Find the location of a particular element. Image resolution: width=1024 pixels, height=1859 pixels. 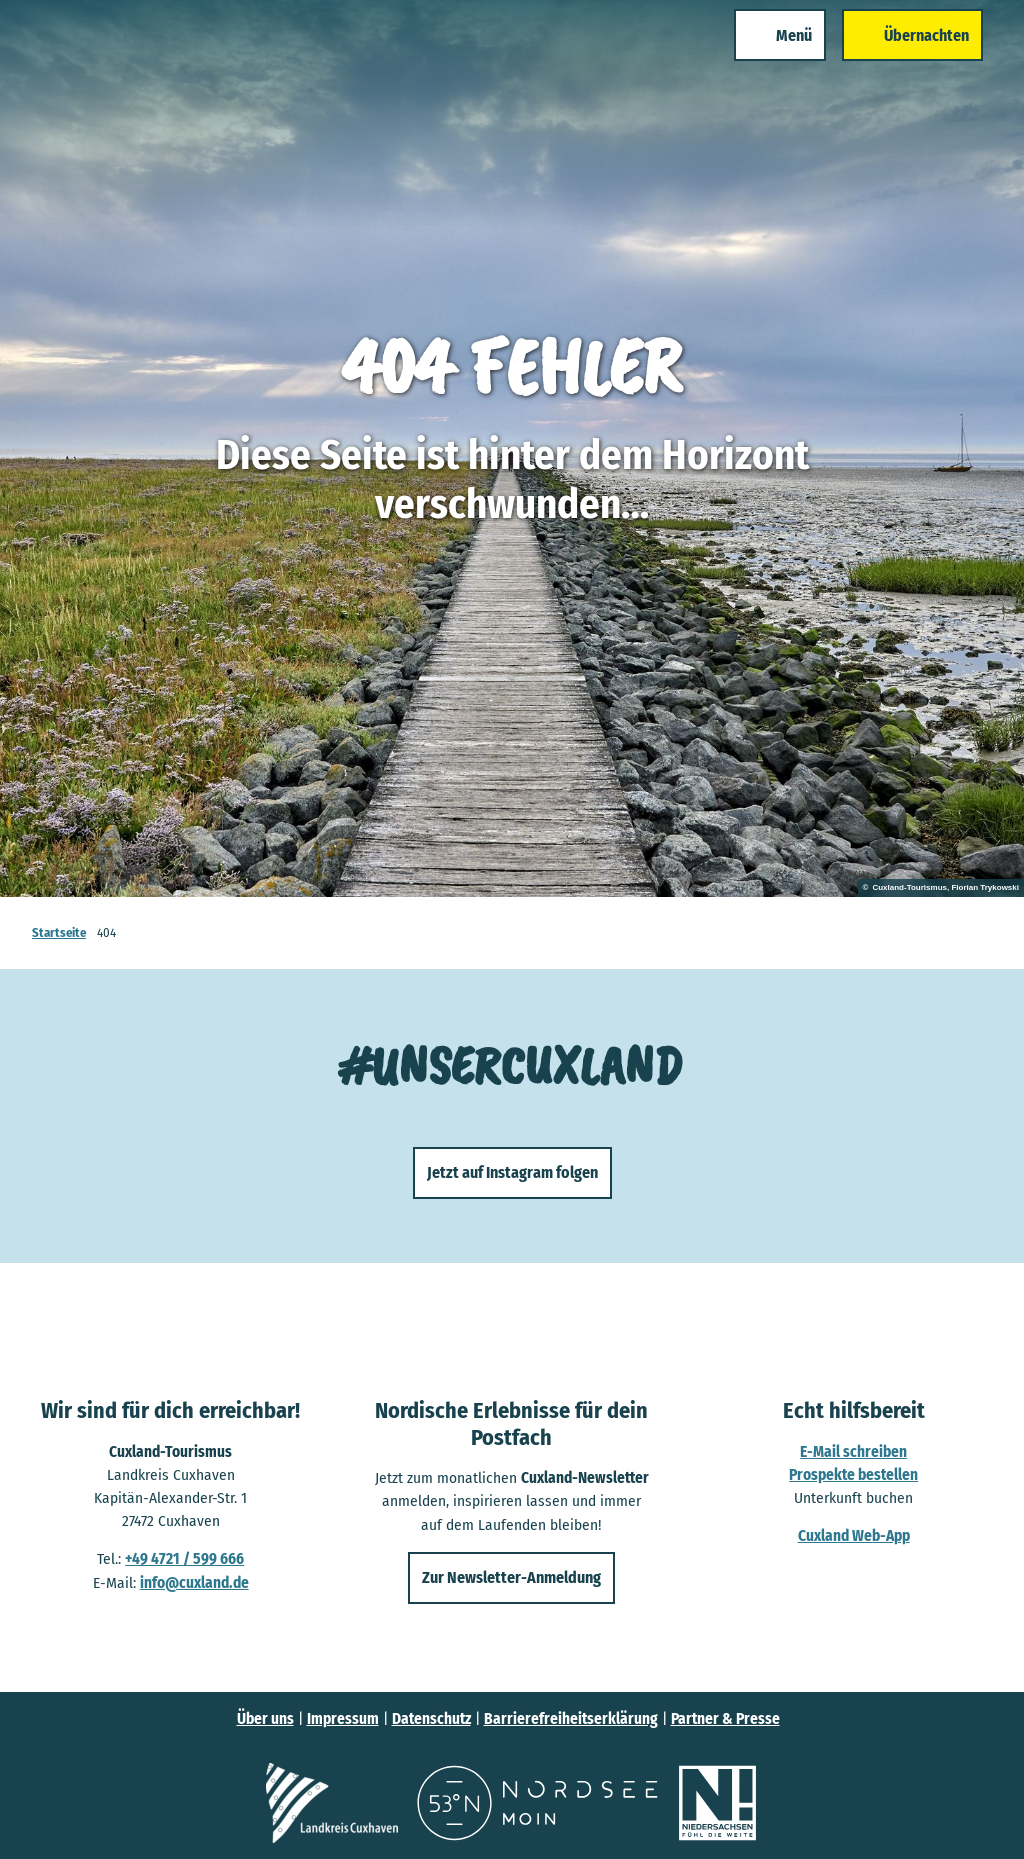

+49 4721 / 599 666 is located at coordinates (184, 1559).